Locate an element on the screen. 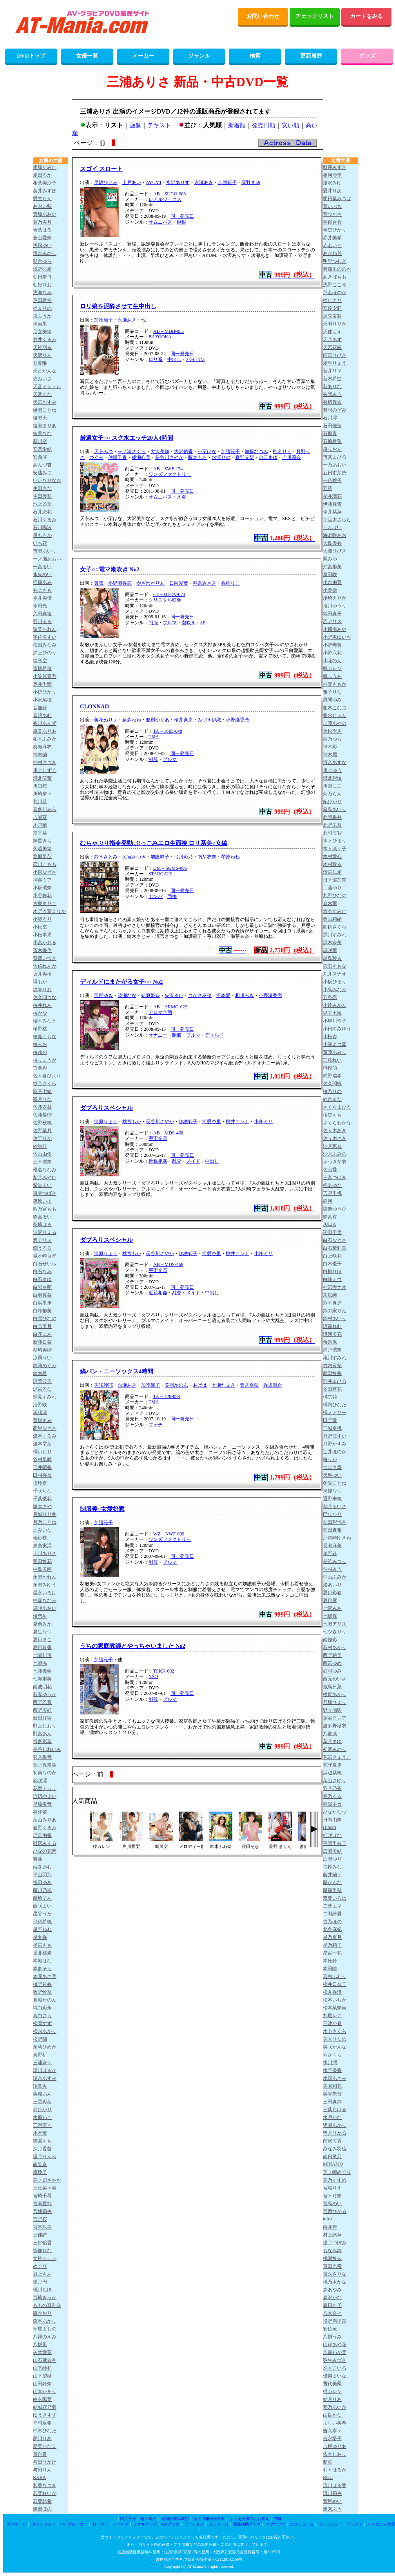 The height and width of the screenshot is (2576, 395). さくらまひる is located at coordinates (337, 1107).